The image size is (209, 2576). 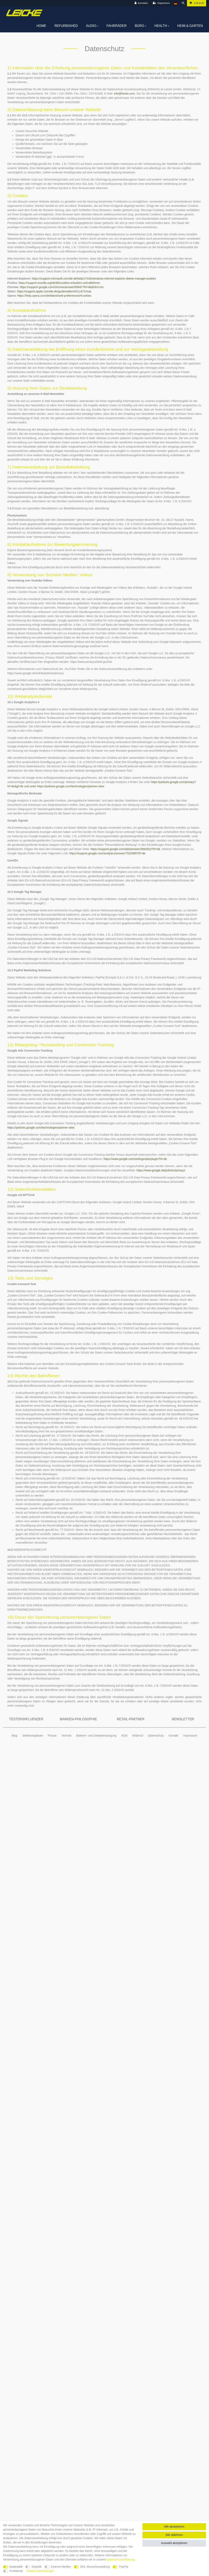 What do you see at coordinates (52, 1735) in the screenshot?
I see `Presse` at bounding box center [52, 1735].